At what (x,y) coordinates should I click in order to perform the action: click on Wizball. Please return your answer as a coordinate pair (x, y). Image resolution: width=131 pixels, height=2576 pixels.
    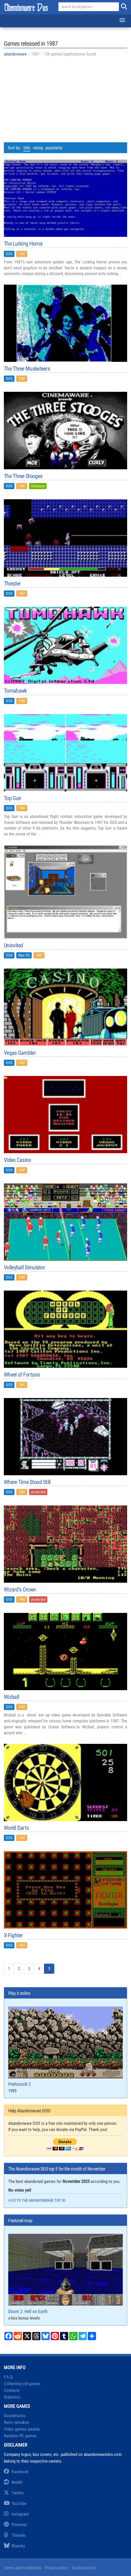
    Looking at the image, I should click on (11, 1697).